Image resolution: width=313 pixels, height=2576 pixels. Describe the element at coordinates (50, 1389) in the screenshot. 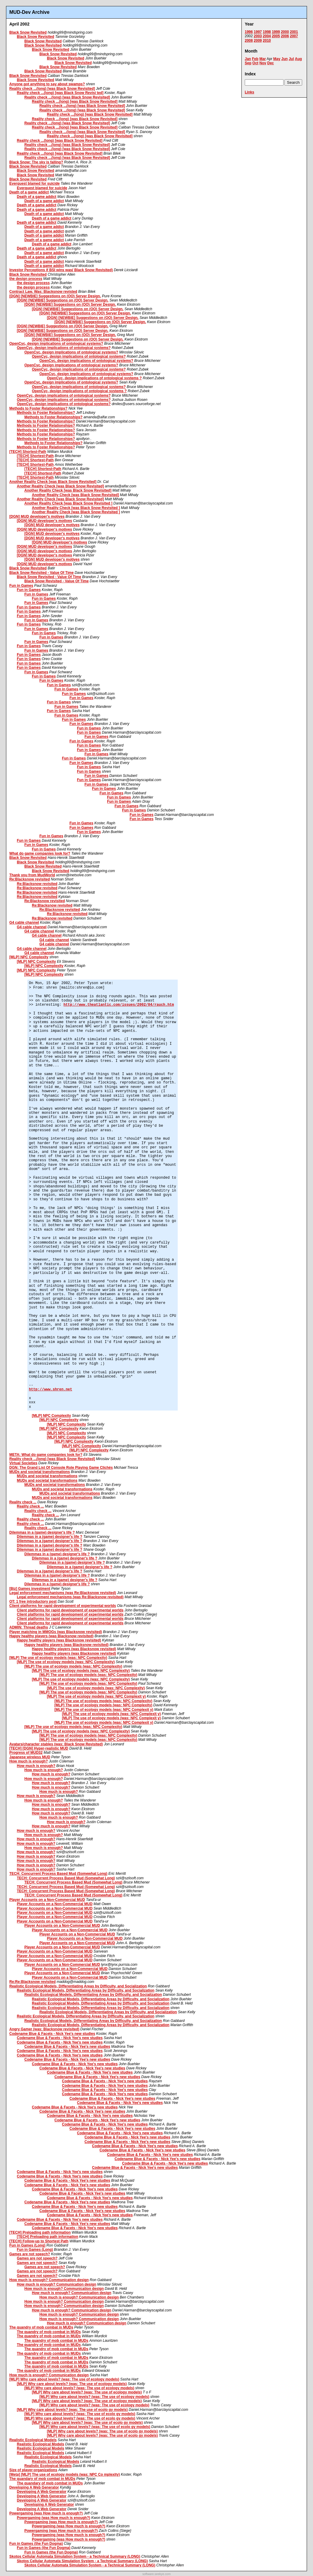

I see `http://www.shren.net` at that location.